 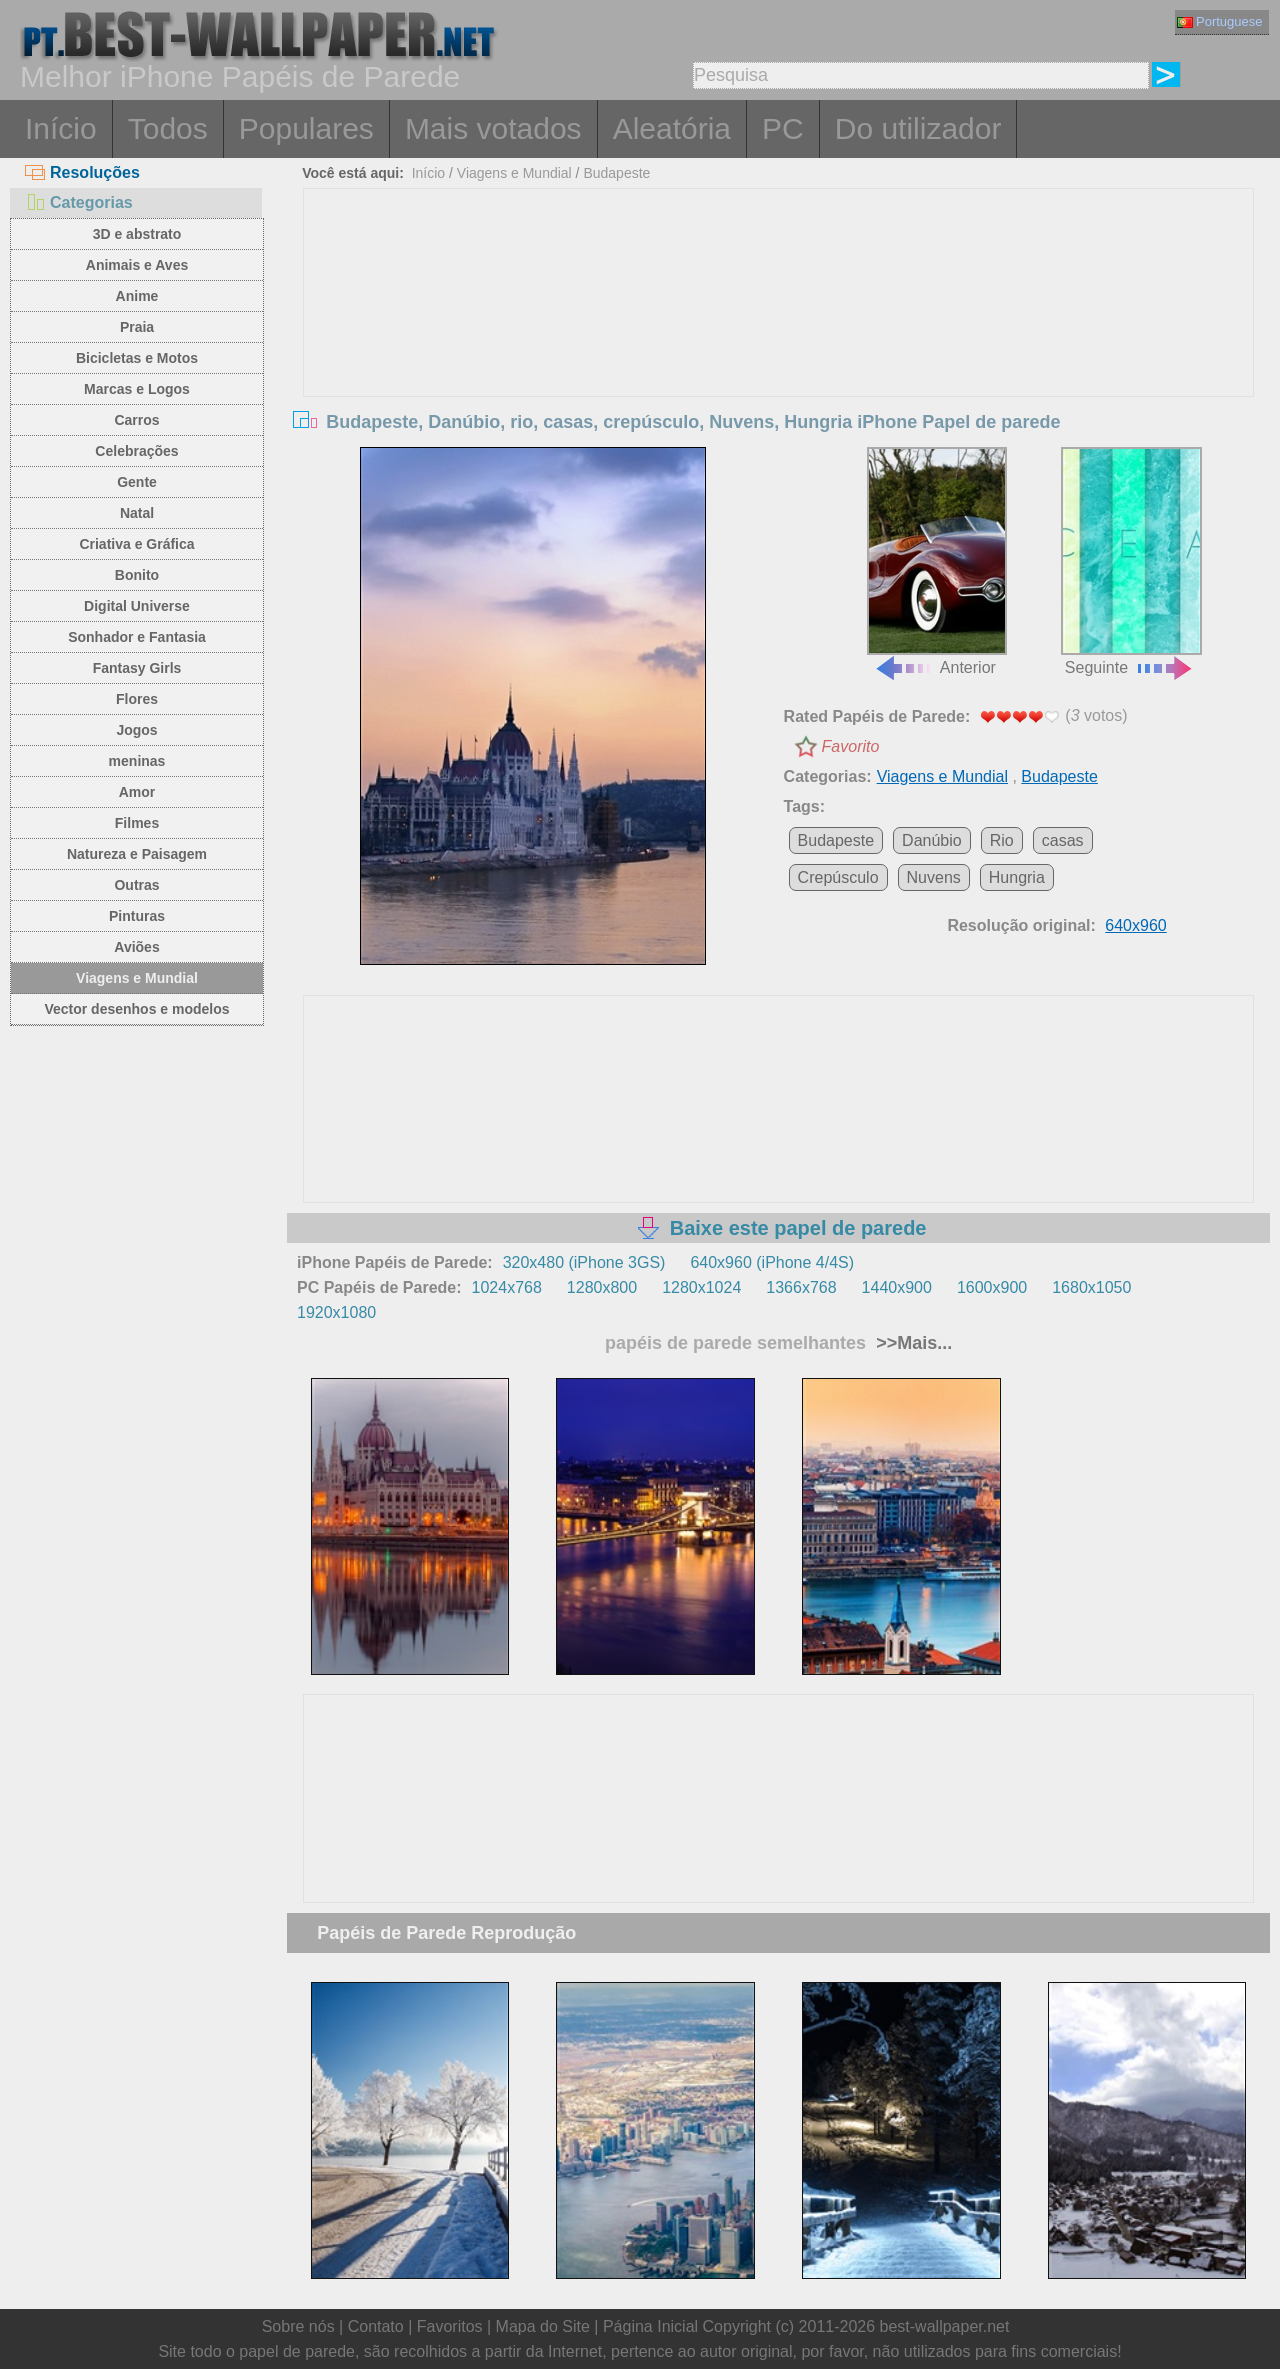 I want to click on 640x960 (iPhone 4/4S), so click(x=772, y=1262).